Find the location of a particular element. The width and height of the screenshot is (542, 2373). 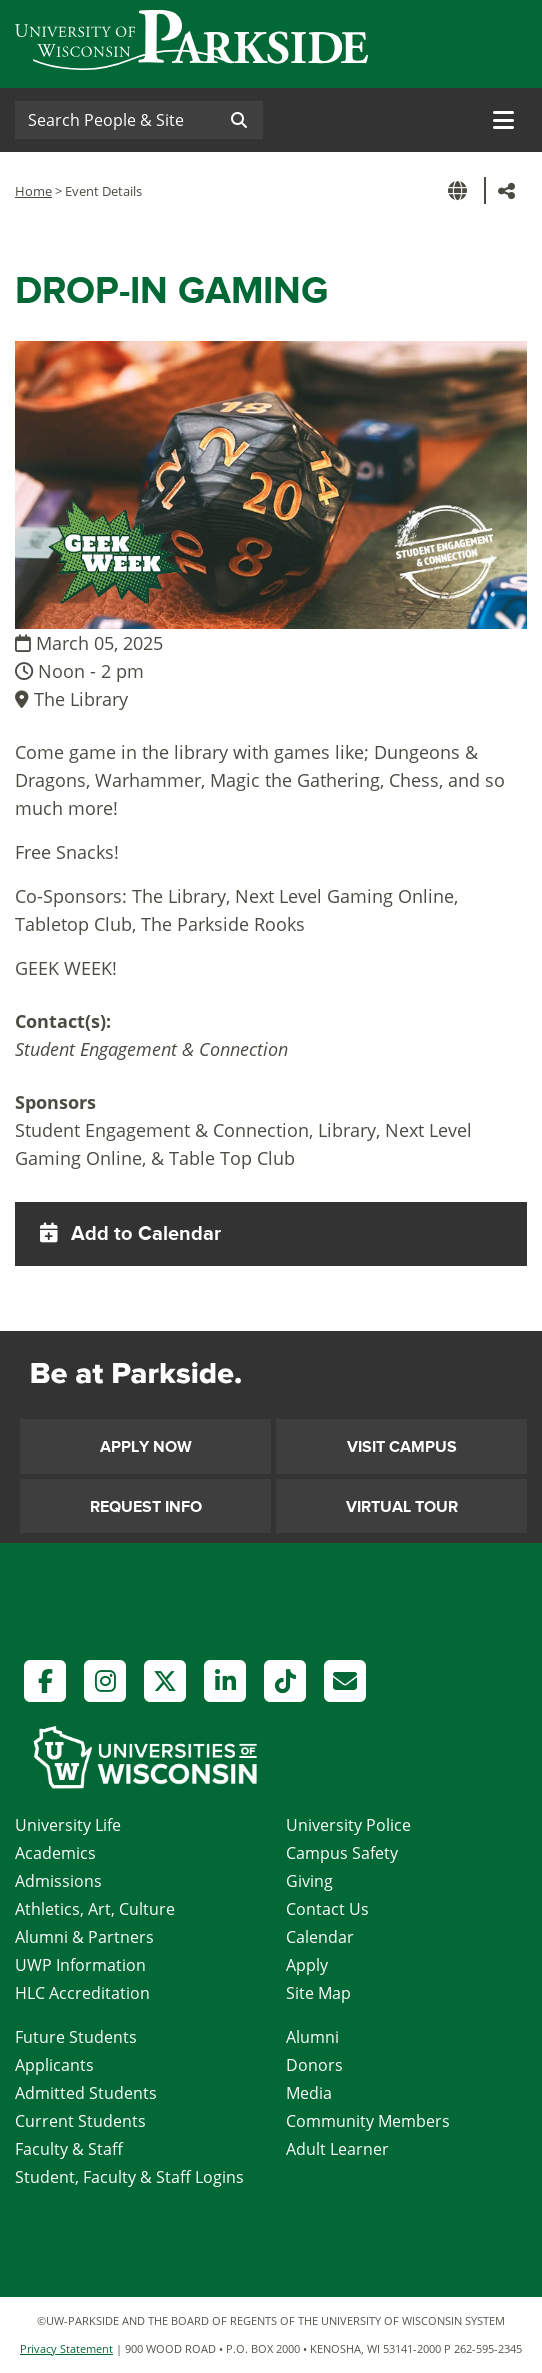

[Search] is located at coordinates (115, 120).